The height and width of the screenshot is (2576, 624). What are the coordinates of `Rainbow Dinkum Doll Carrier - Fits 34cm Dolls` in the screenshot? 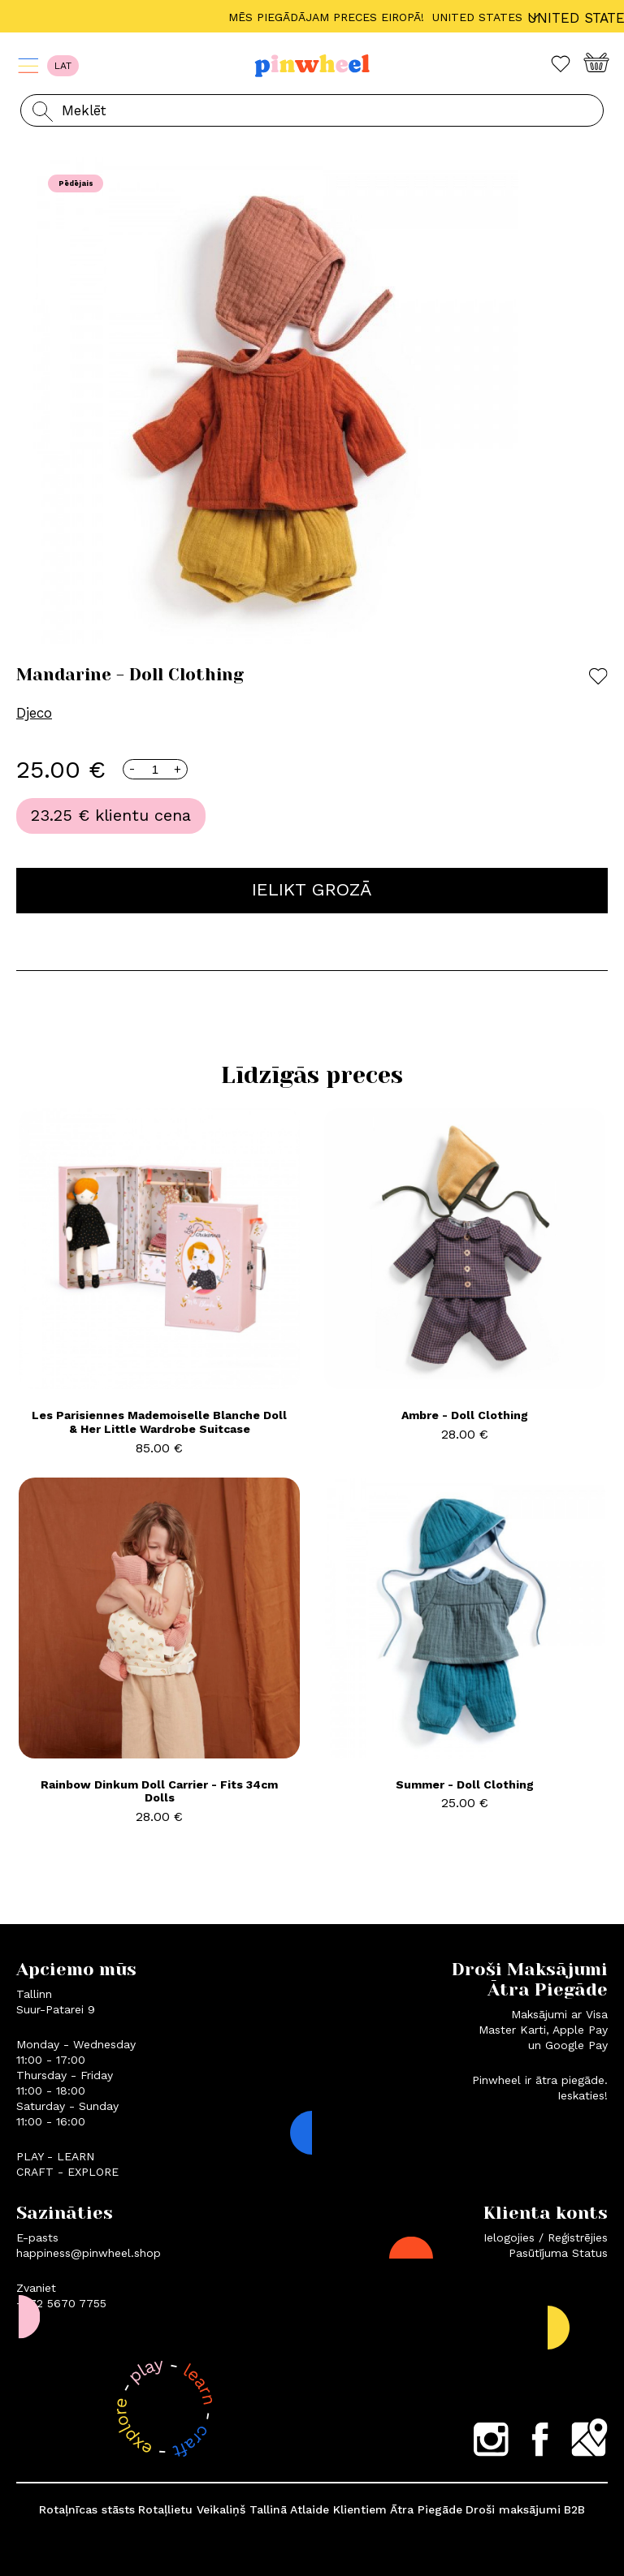 It's located at (159, 1791).